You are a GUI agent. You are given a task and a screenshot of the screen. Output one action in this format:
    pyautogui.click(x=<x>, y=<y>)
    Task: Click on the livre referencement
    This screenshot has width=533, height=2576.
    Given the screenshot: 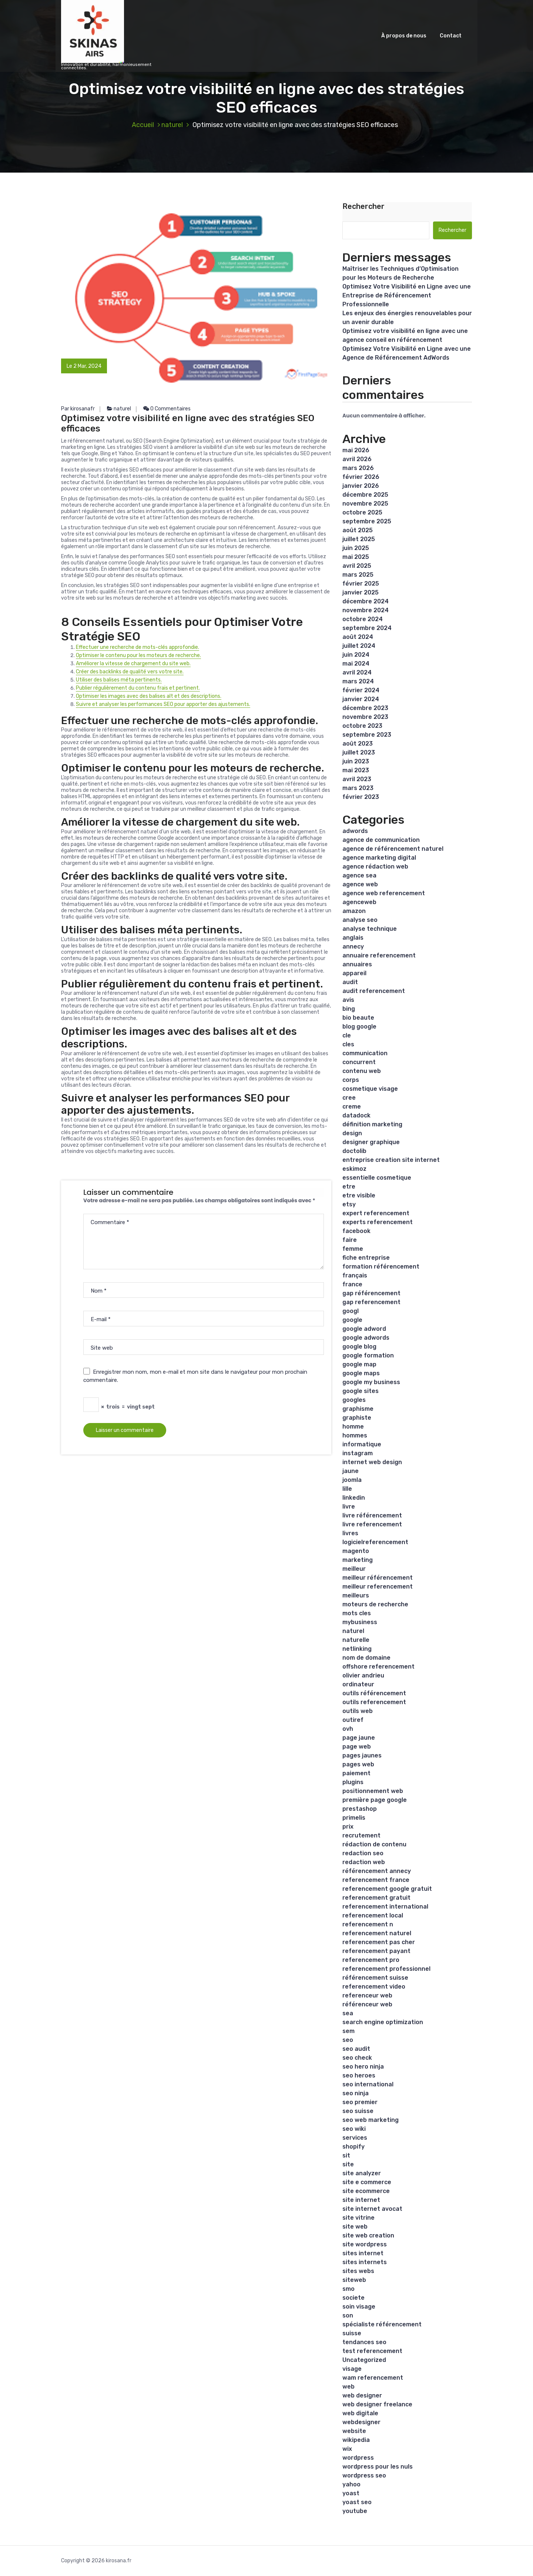 What is the action you would take?
    pyautogui.click(x=372, y=1524)
    